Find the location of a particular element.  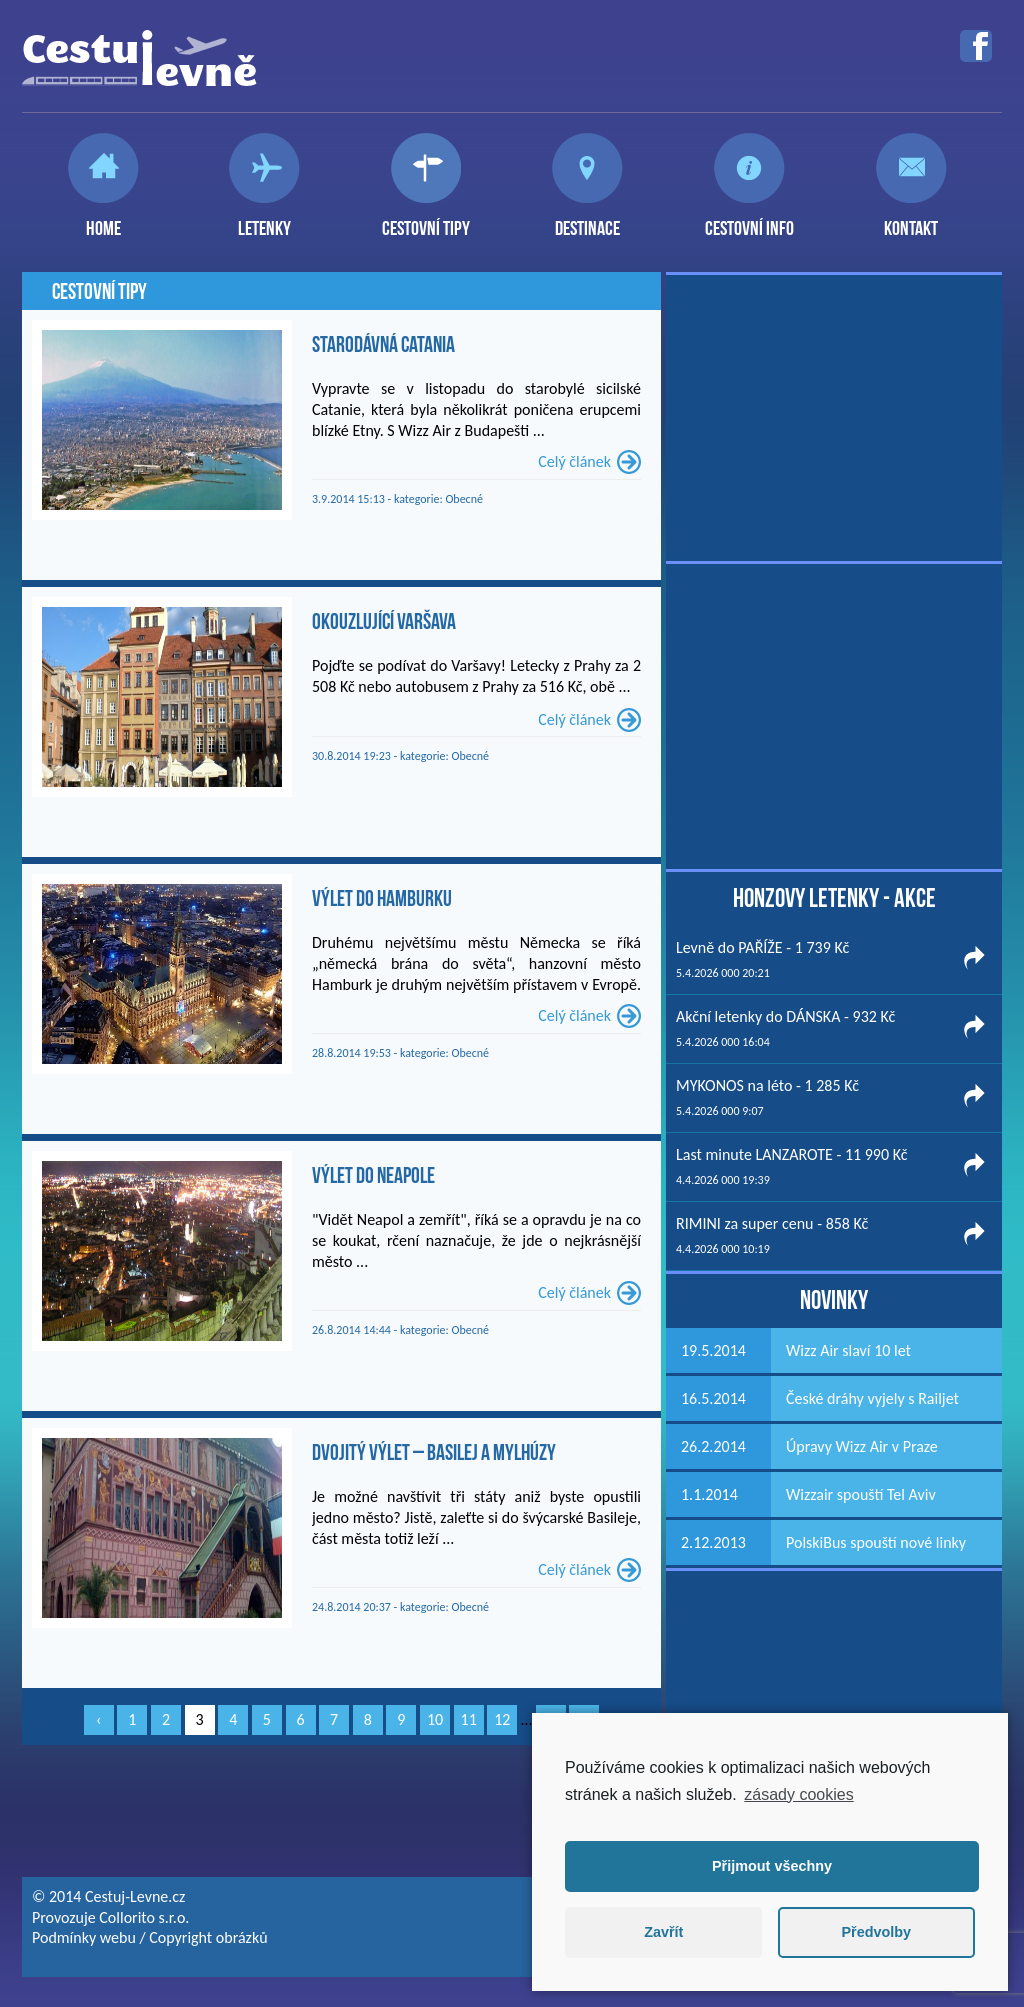

Collorito s.r.o. is located at coordinates (144, 1917).